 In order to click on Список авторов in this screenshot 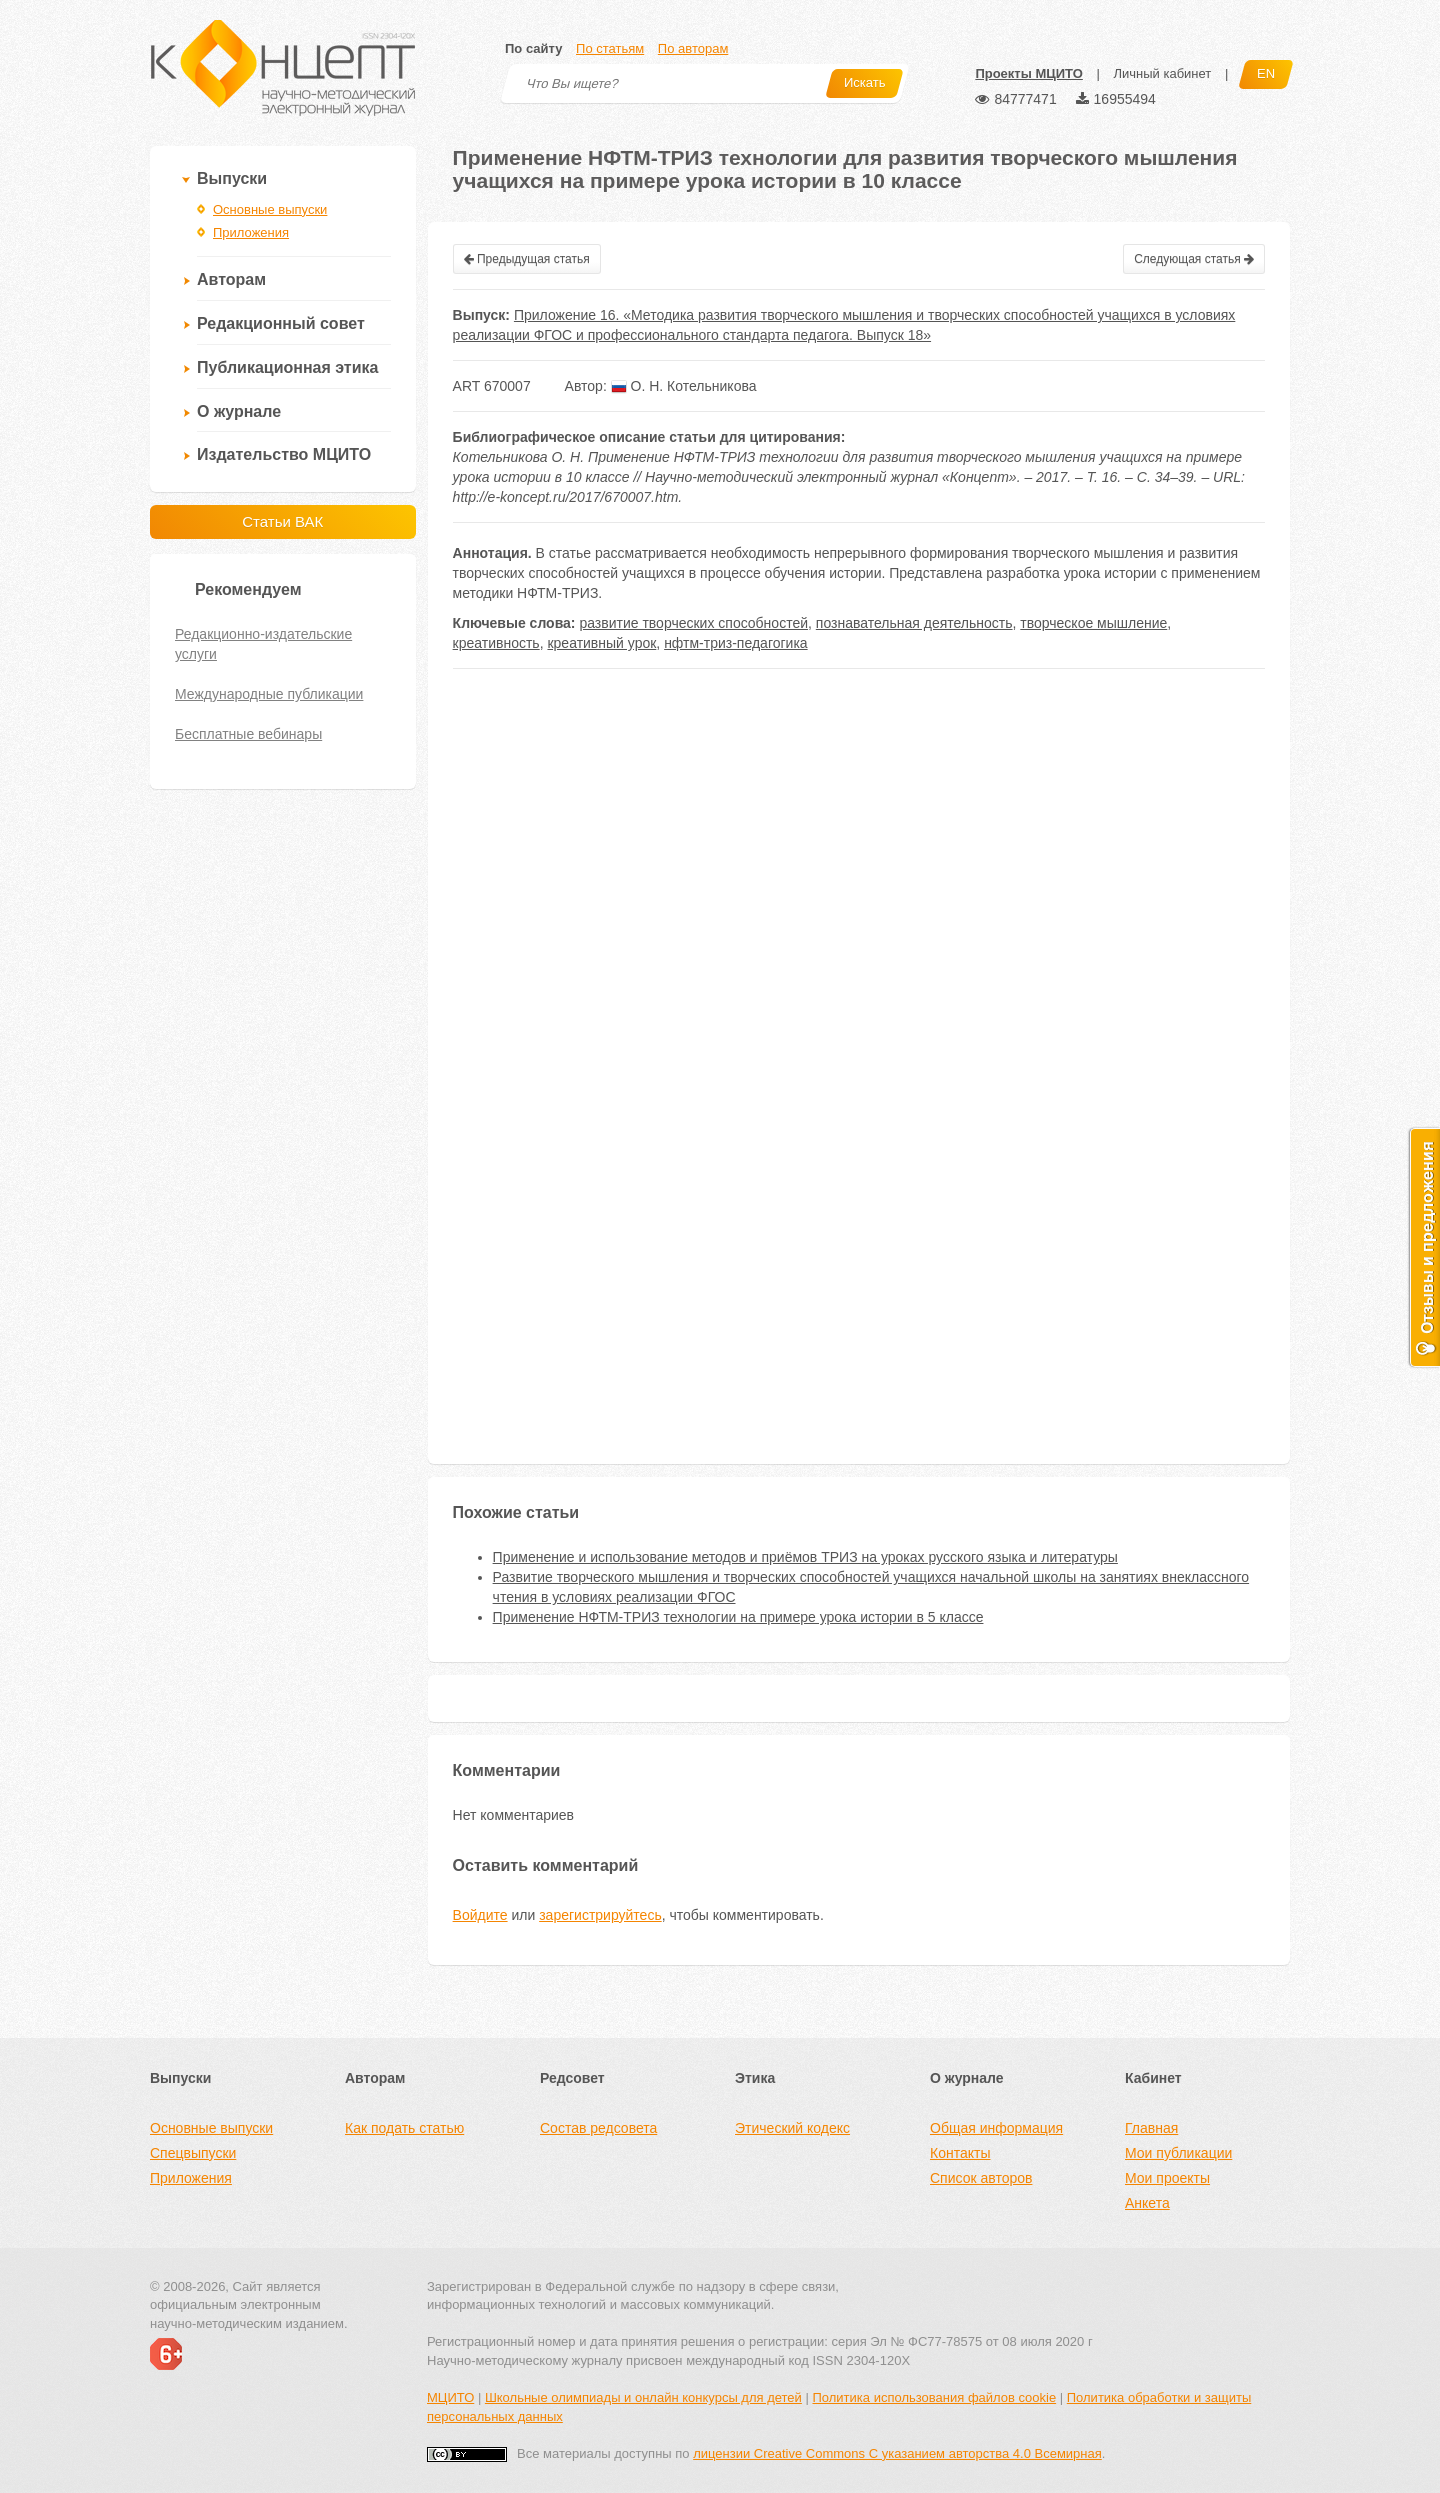, I will do `click(981, 2178)`.